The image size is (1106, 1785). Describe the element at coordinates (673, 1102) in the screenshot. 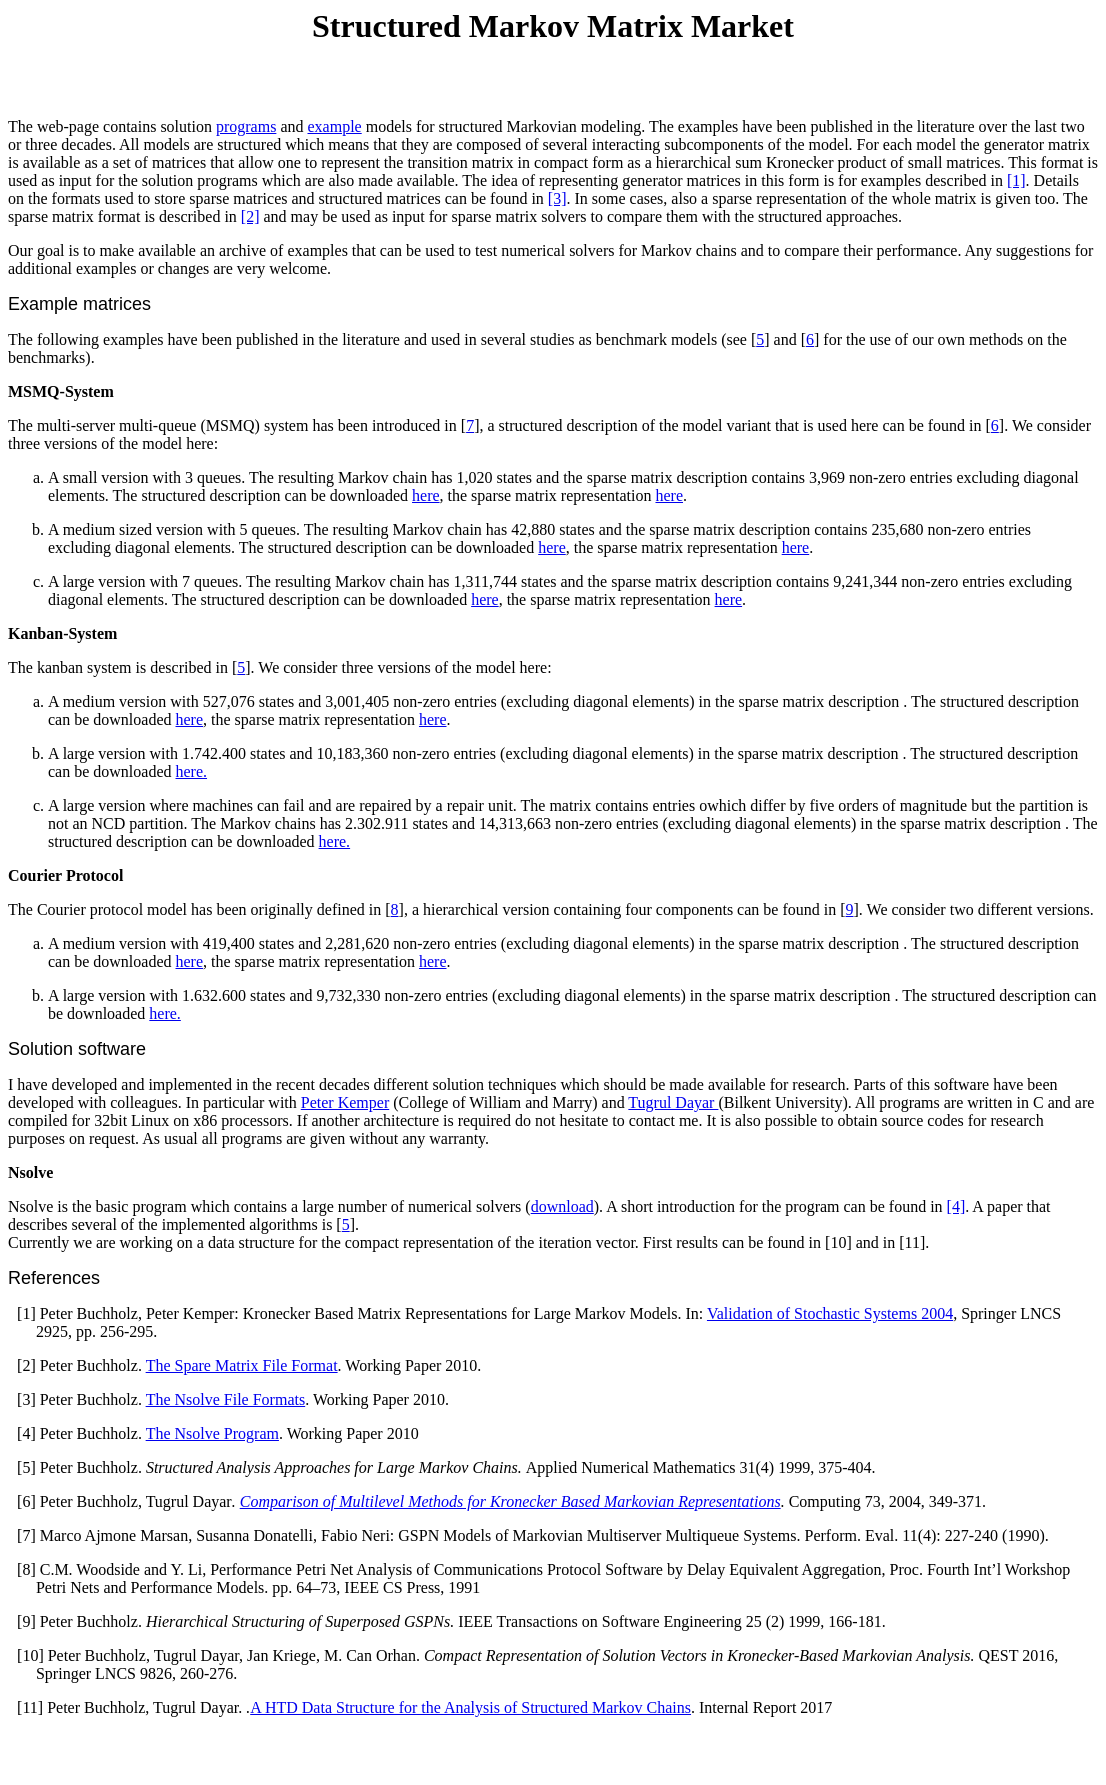

I see `Tugrul Dayar` at that location.